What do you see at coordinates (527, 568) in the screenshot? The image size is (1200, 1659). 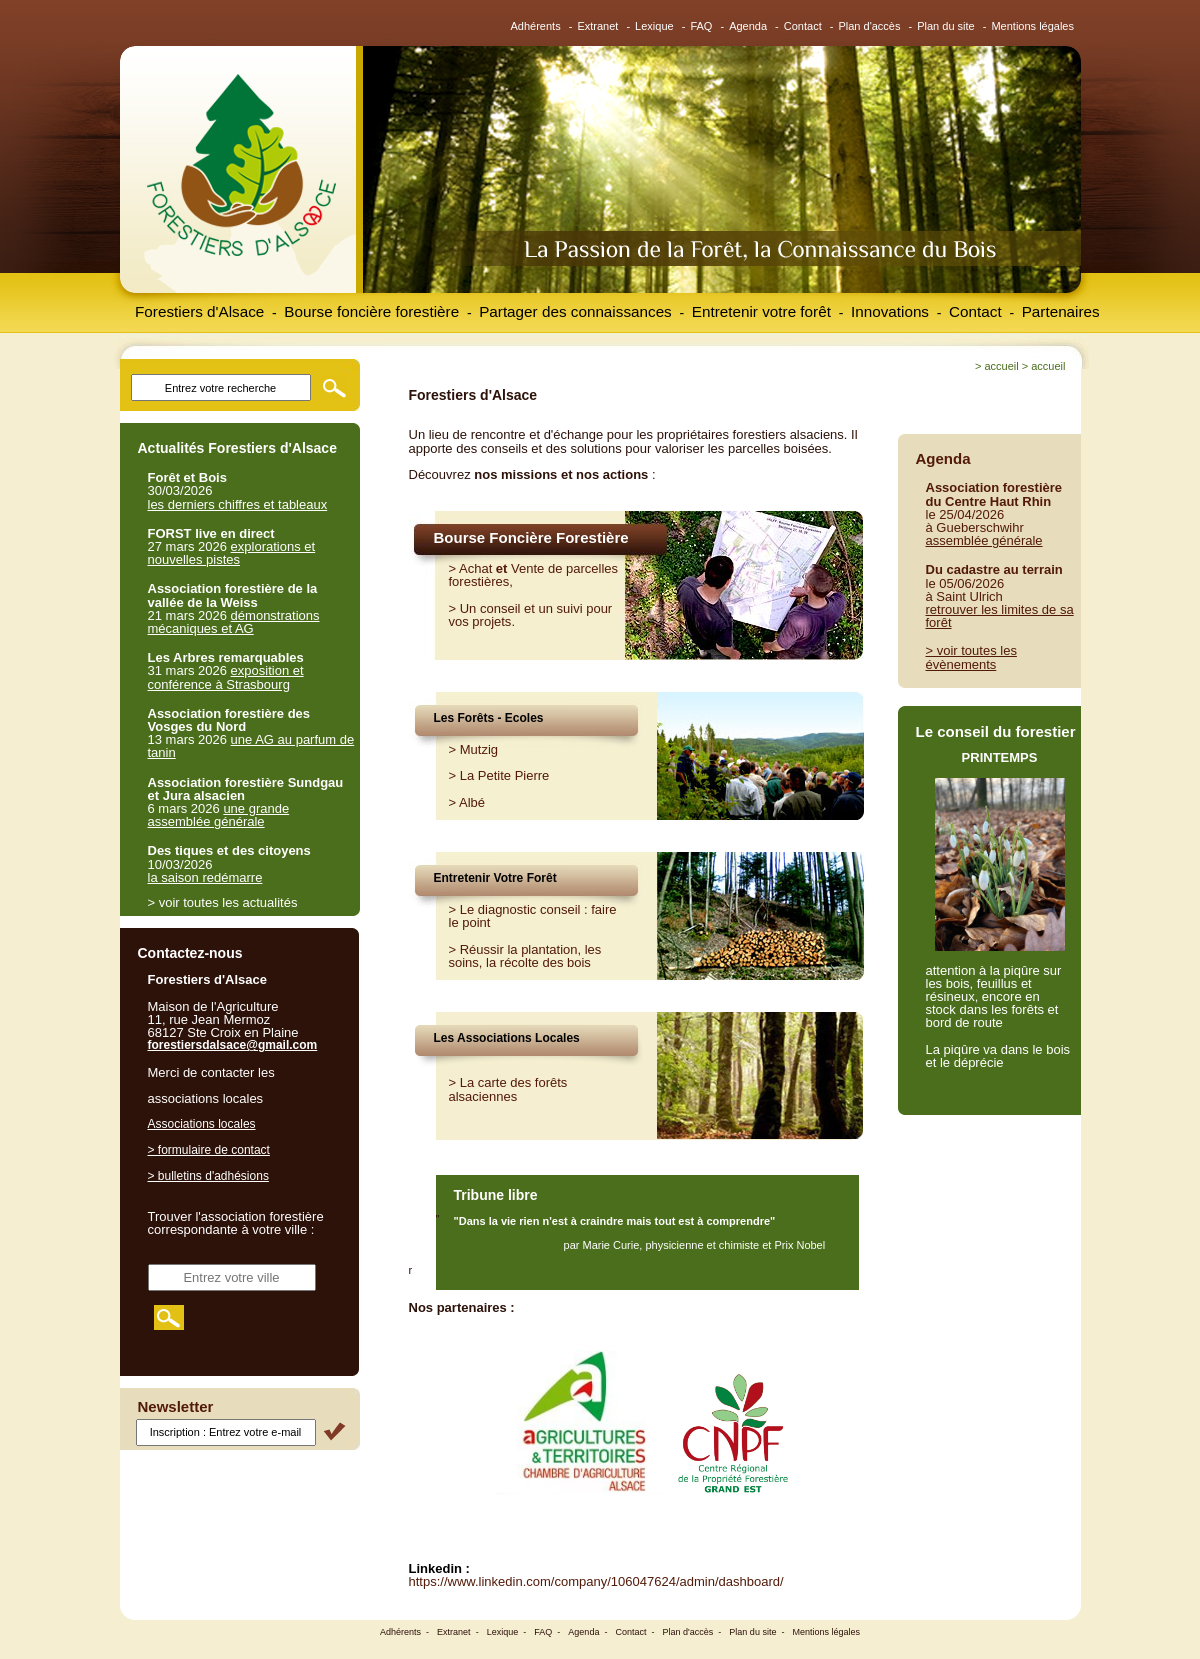 I see `Vente` at bounding box center [527, 568].